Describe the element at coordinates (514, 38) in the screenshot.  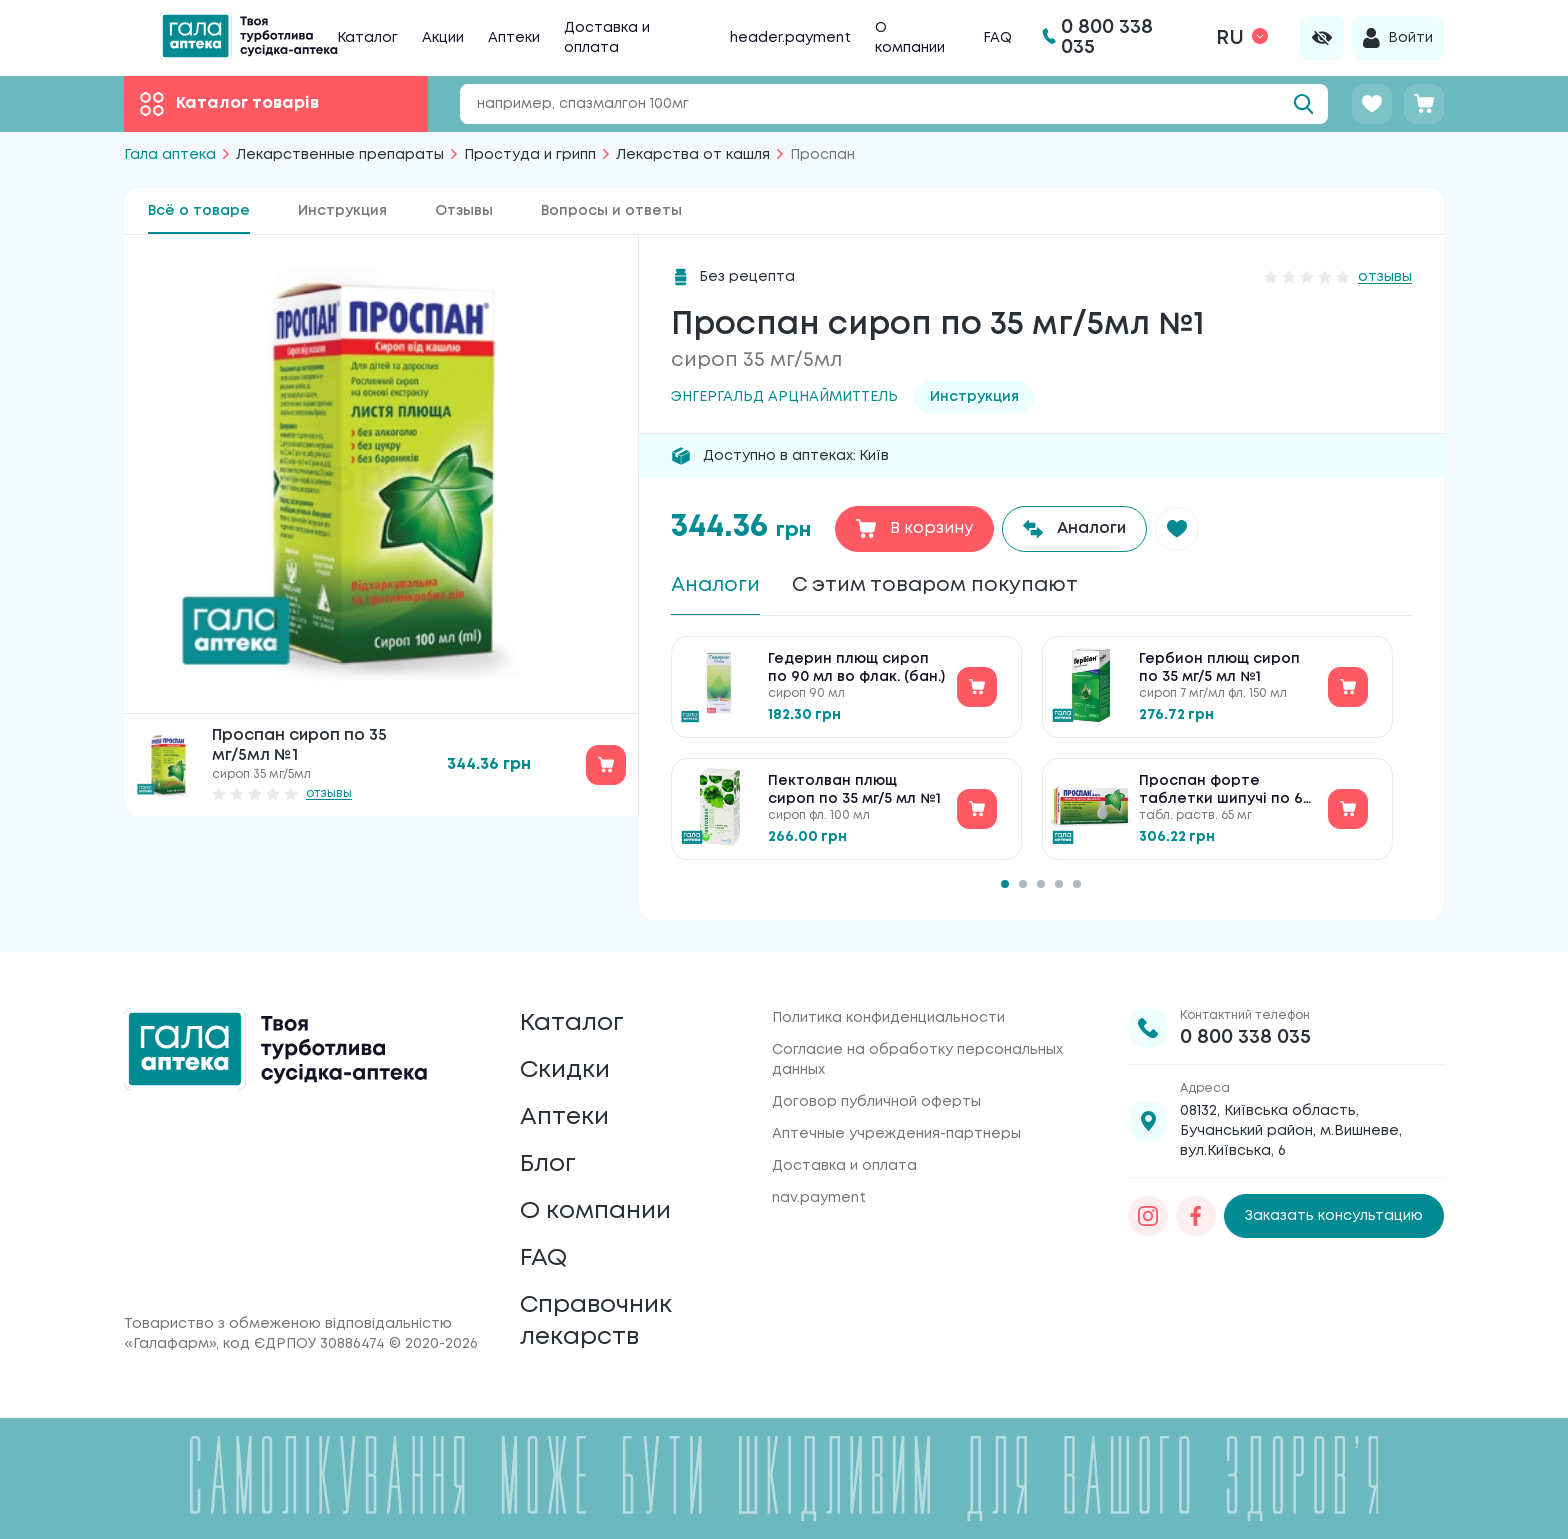
I see `Аптеки` at that location.